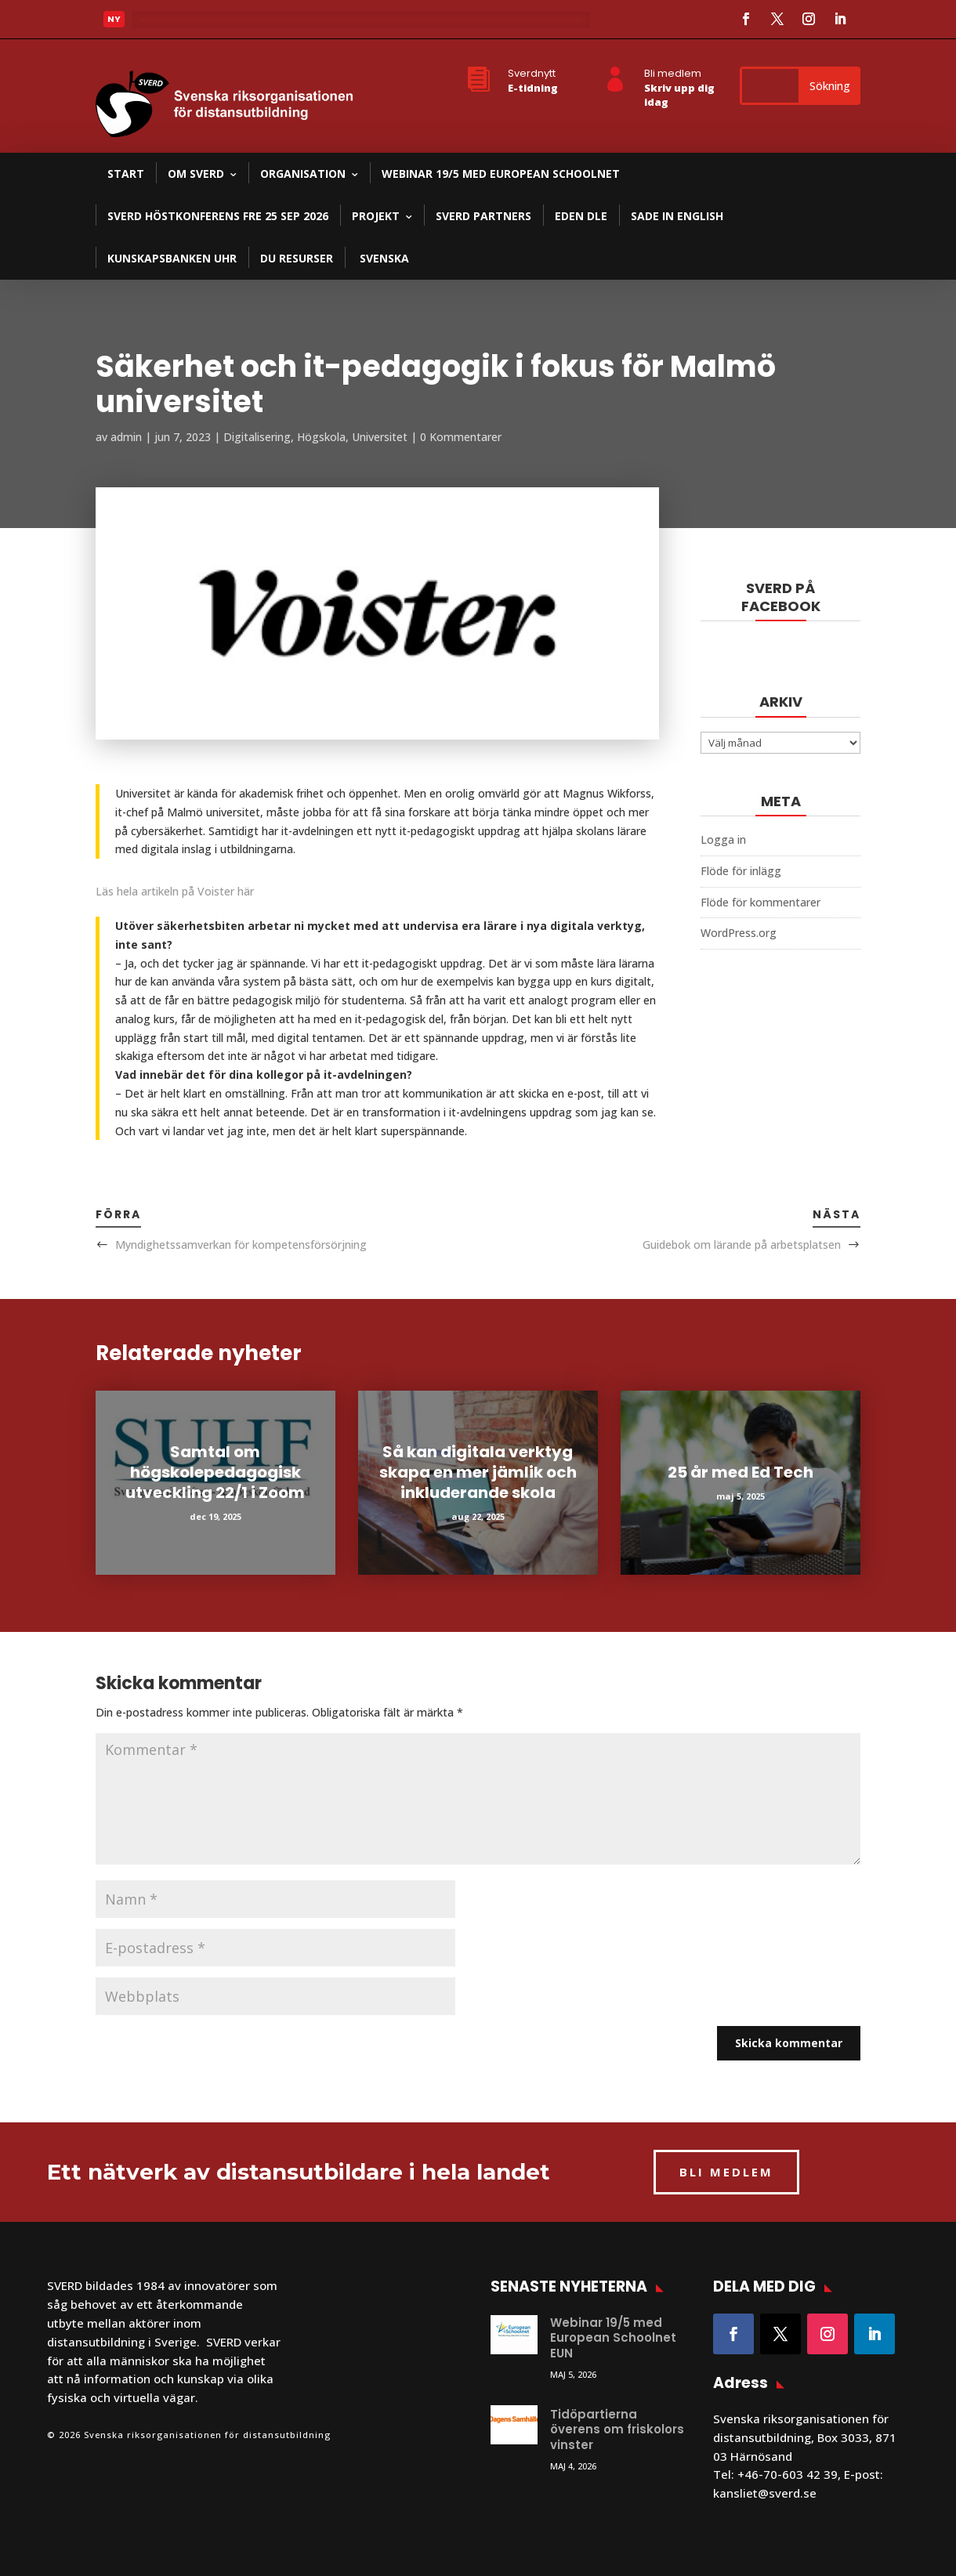  I want to click on EDEN DLE, so click(581, 215).